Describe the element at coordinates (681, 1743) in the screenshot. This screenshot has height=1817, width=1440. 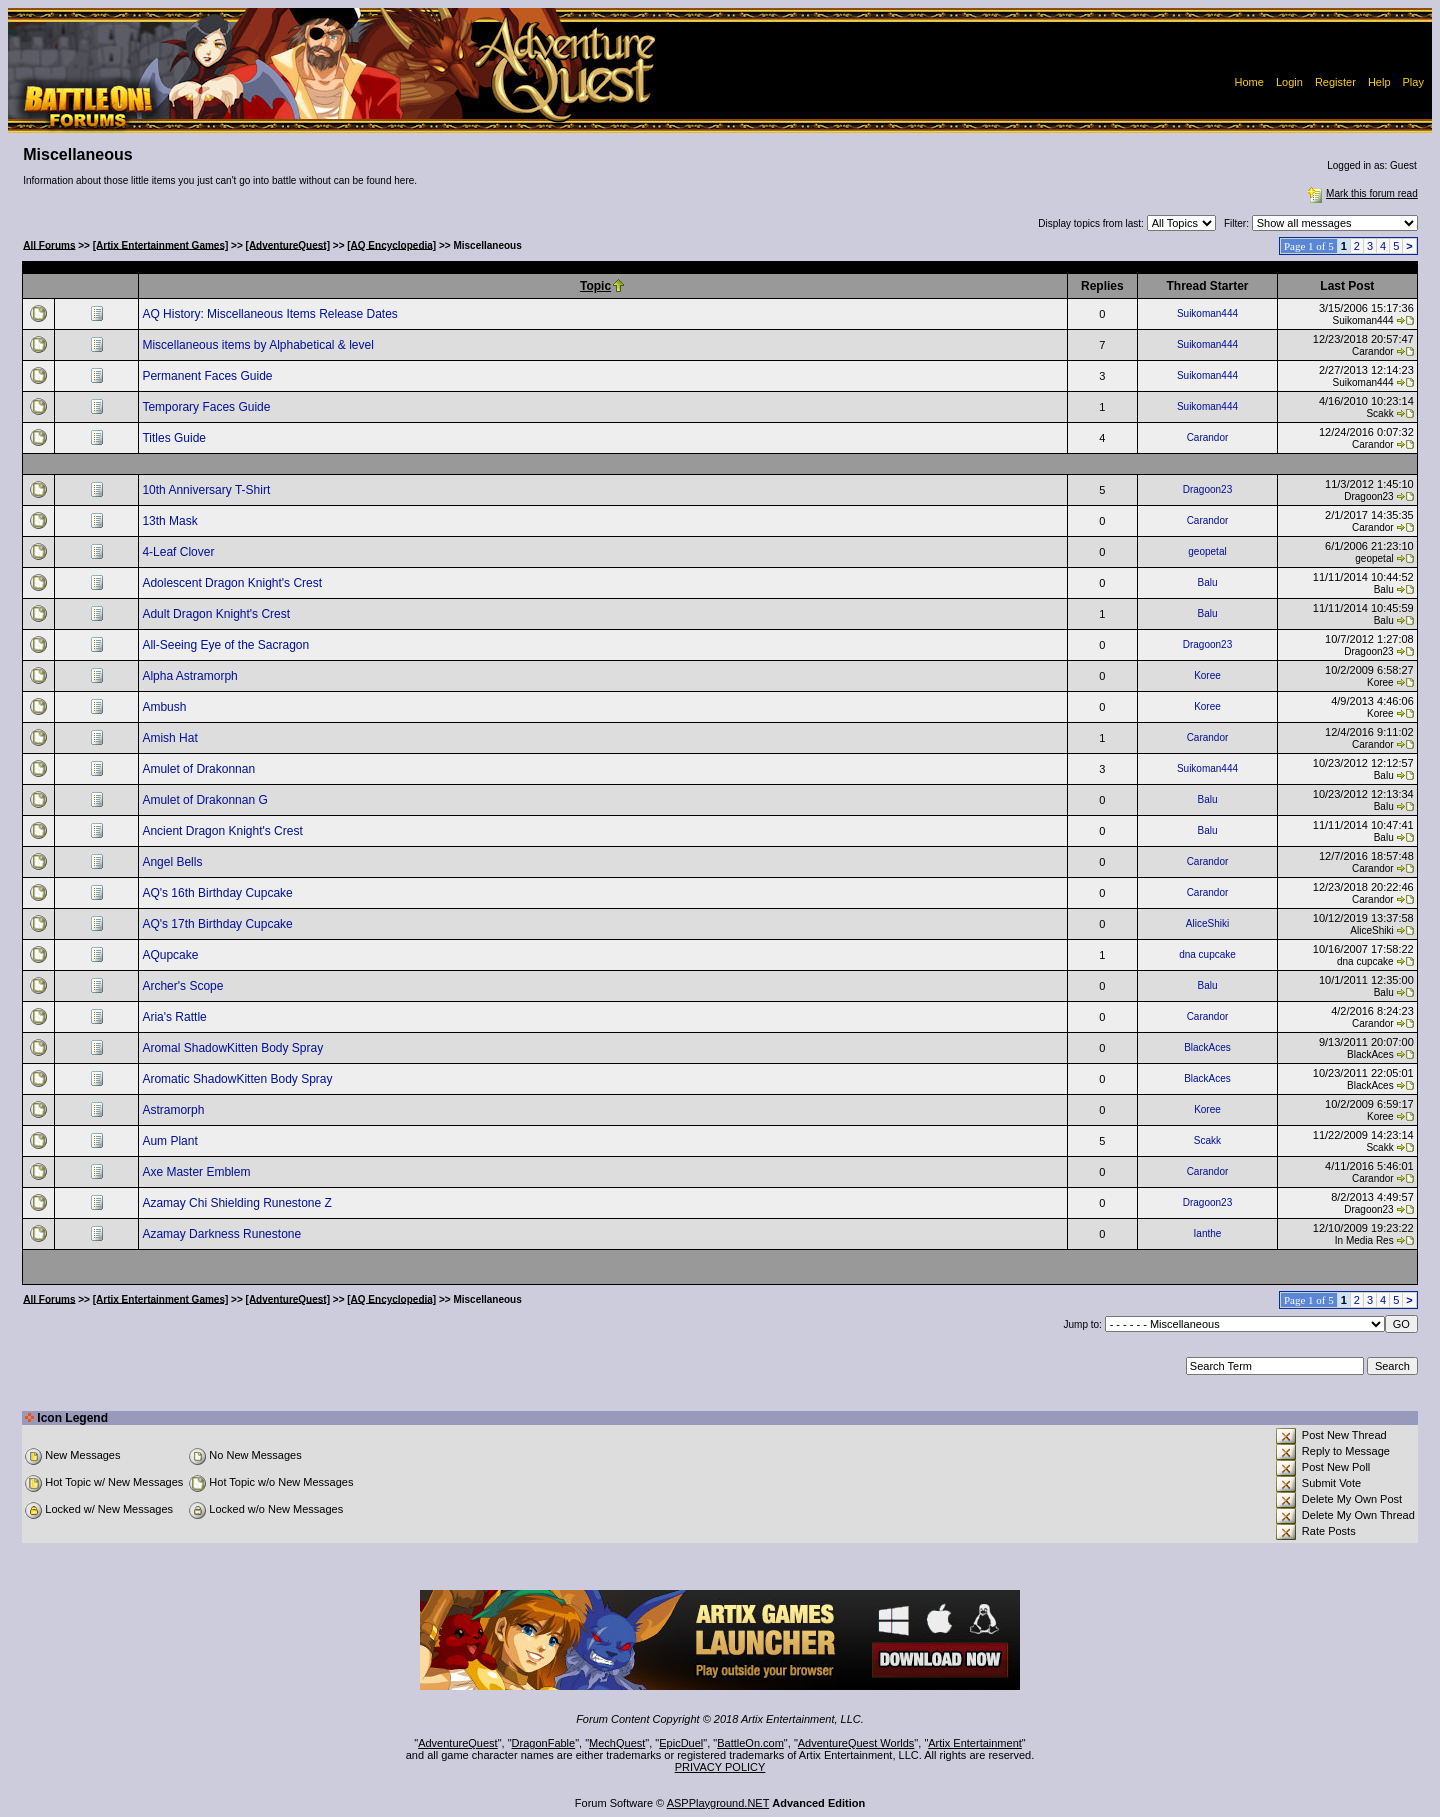
I see `EpicDuel` at that location.